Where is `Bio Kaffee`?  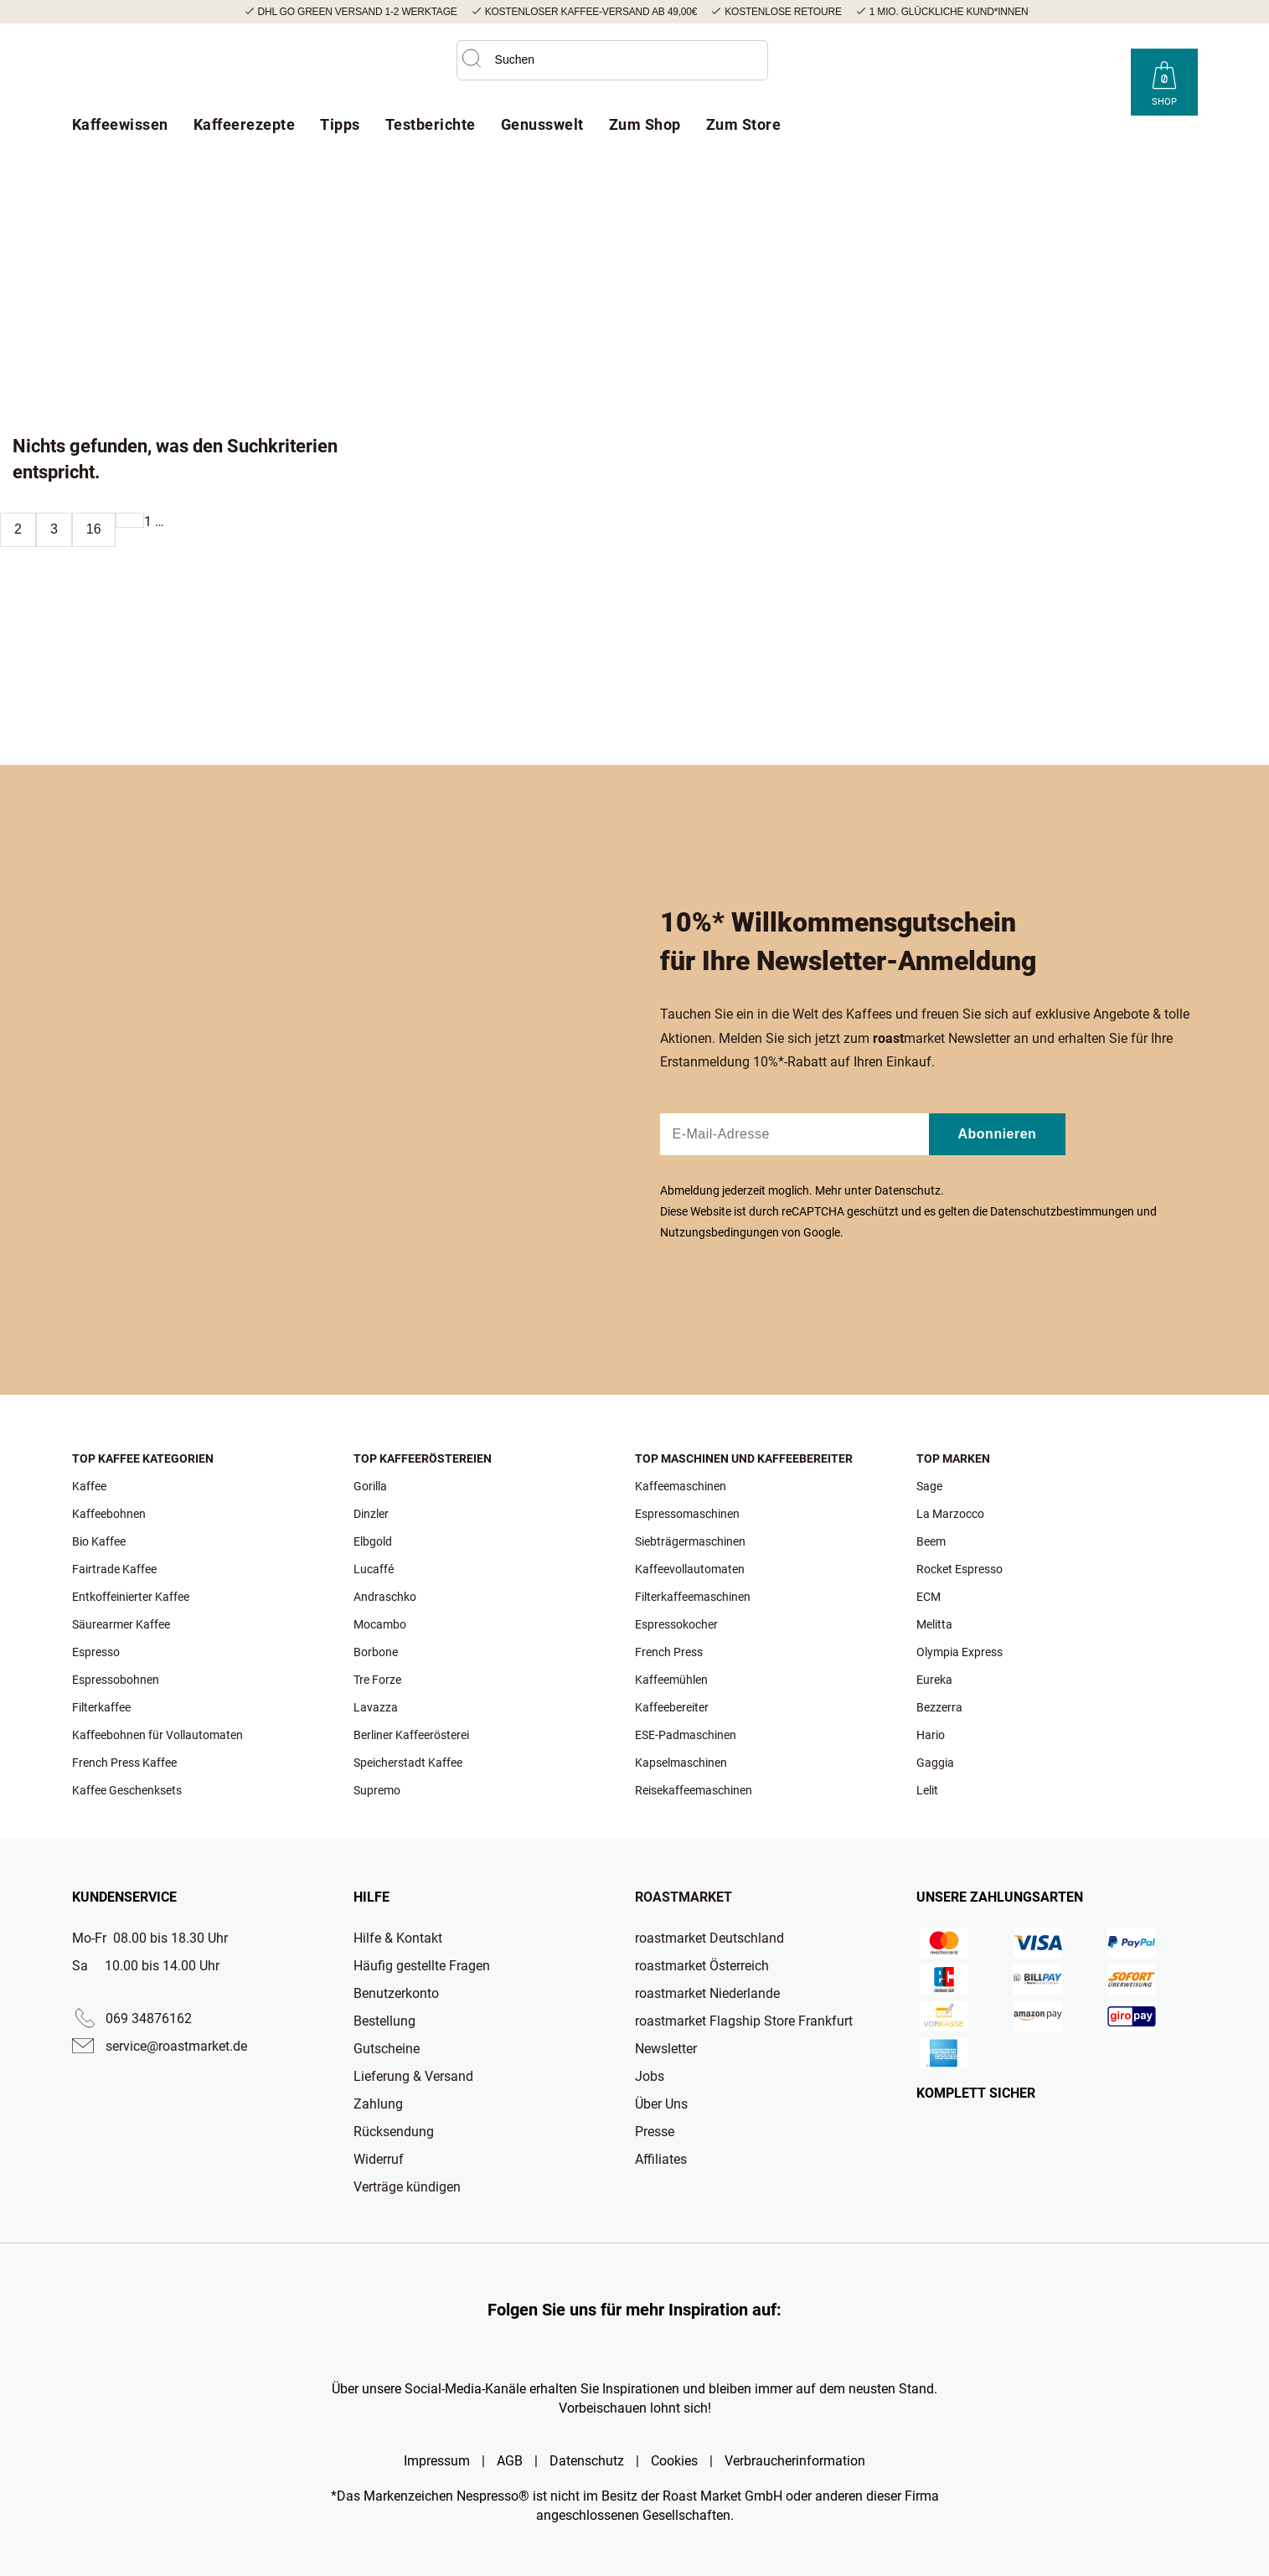 Bio Kaffee is located at coordinates (99, 1541).